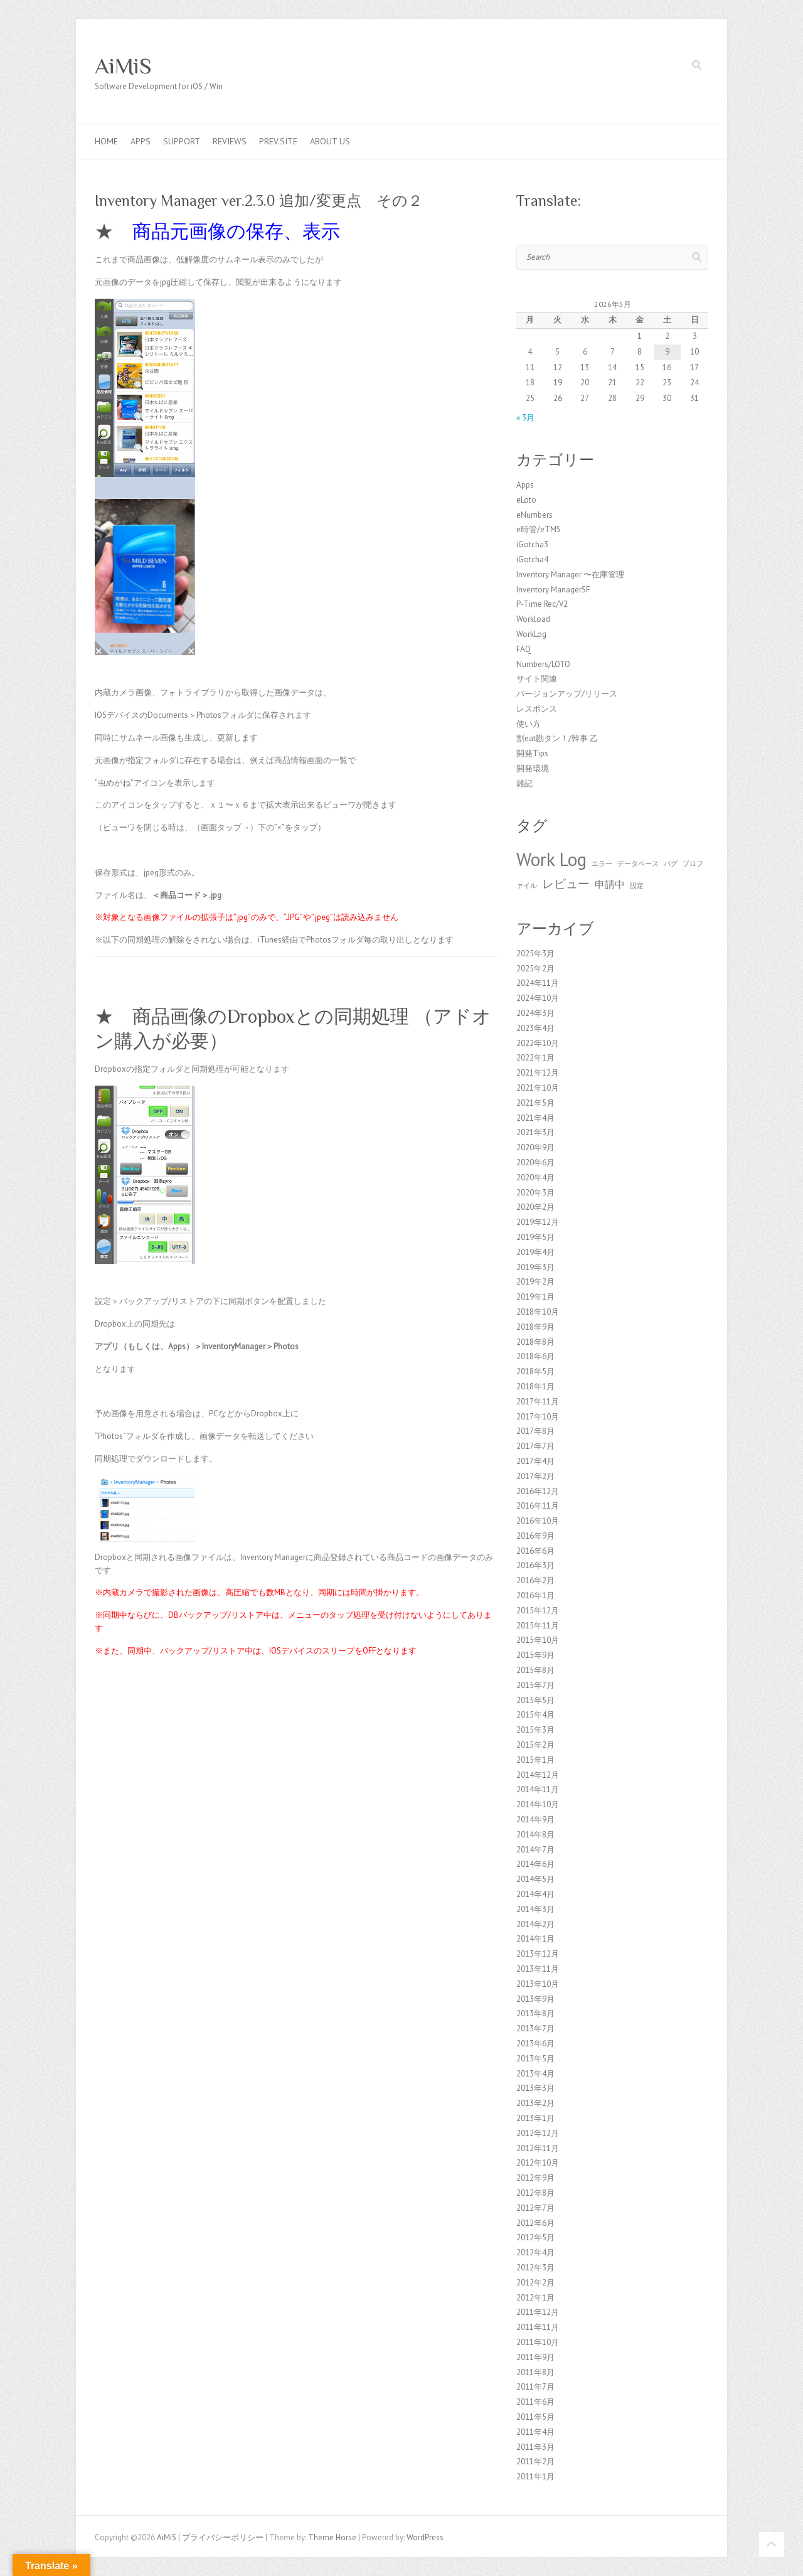 The height and width of the screenshot is (2576, 803). I want to click on 2015年4月, so click(535, 1714).